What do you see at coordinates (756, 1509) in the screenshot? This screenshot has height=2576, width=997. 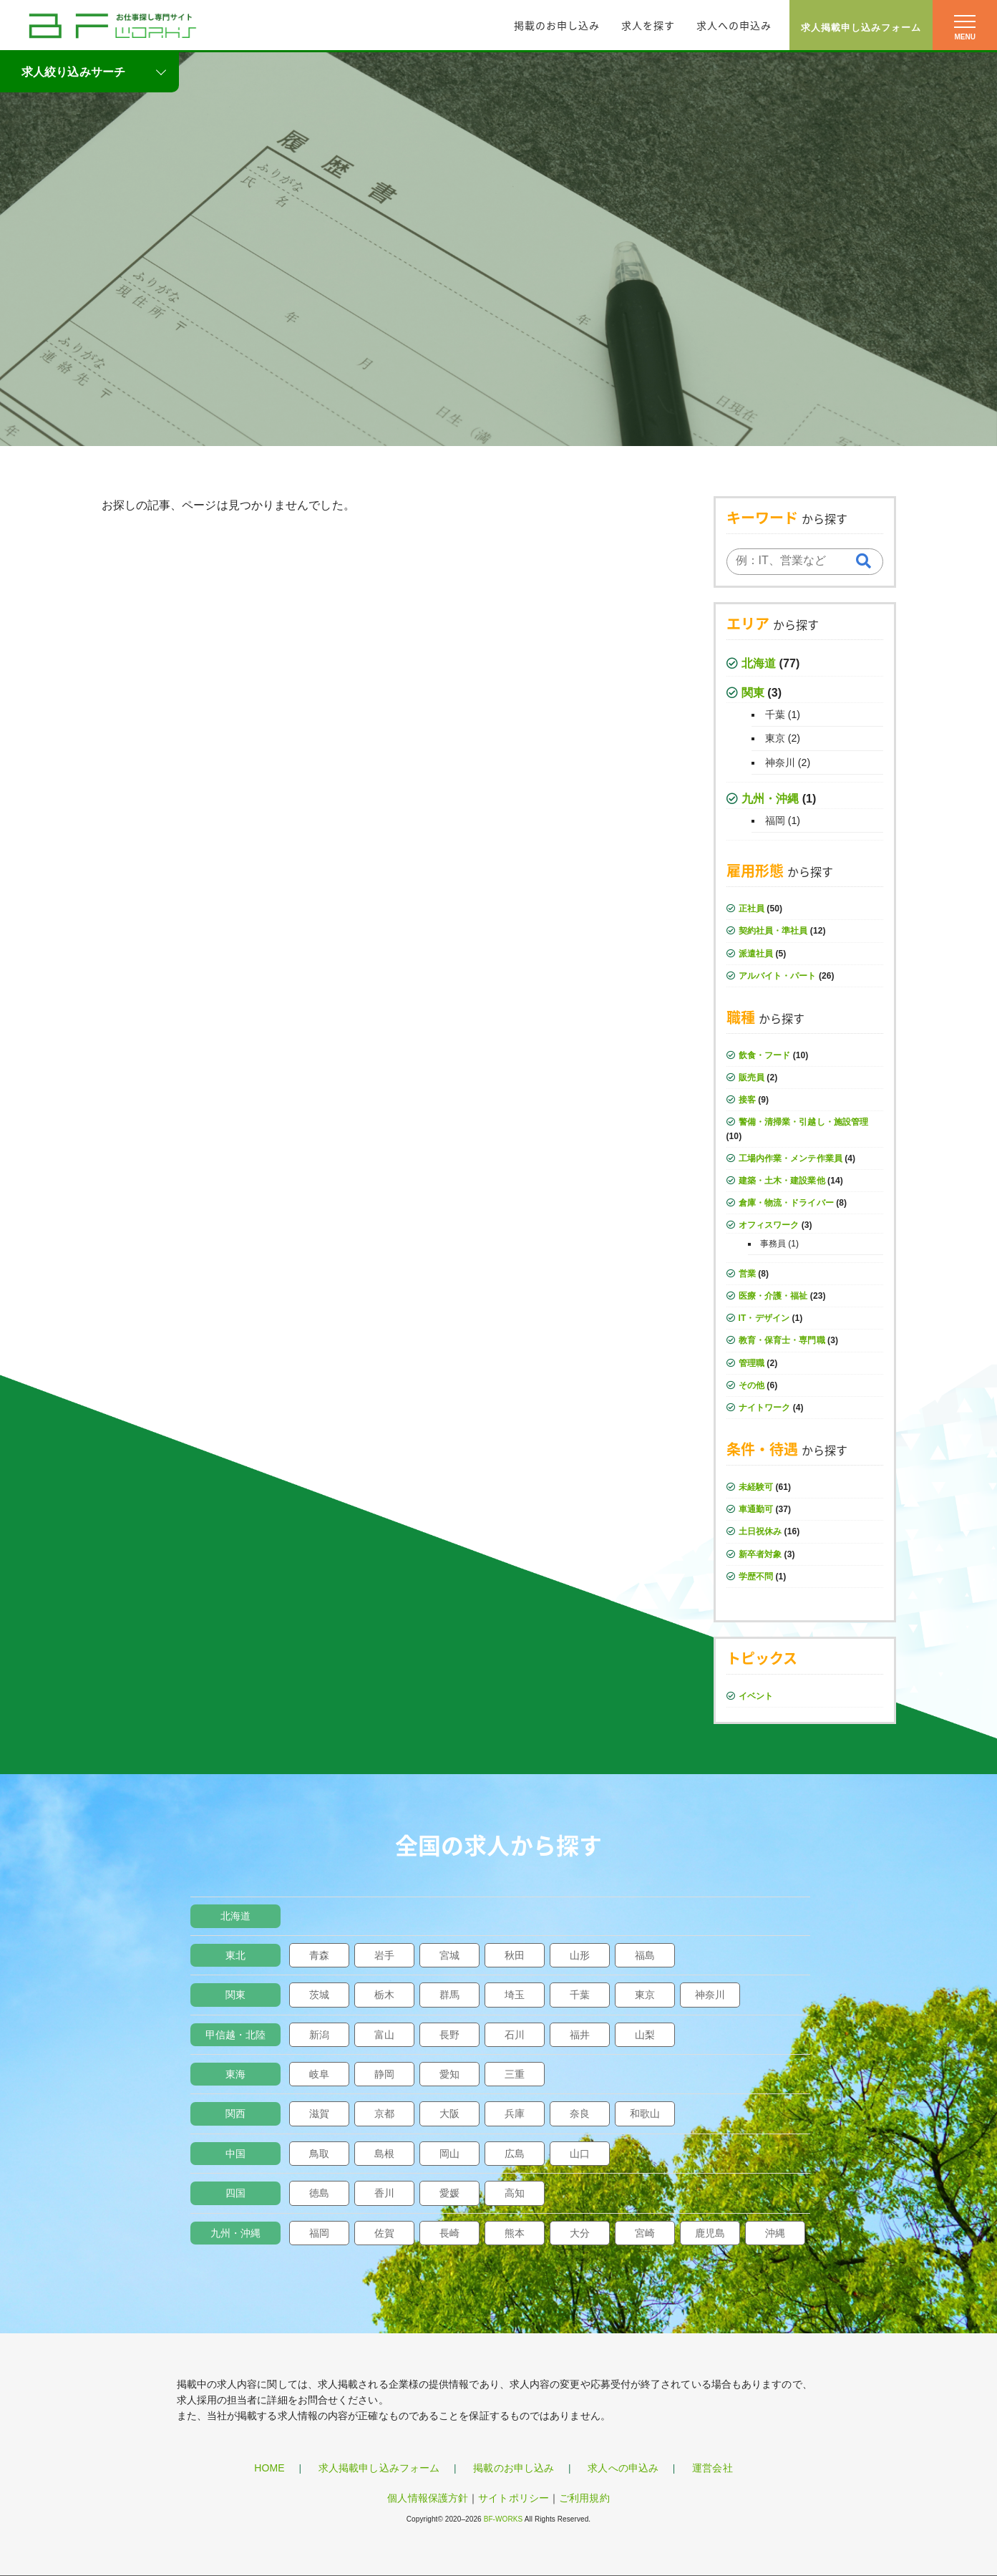 I see `車通勤可` at bounding box center [756, 1509].